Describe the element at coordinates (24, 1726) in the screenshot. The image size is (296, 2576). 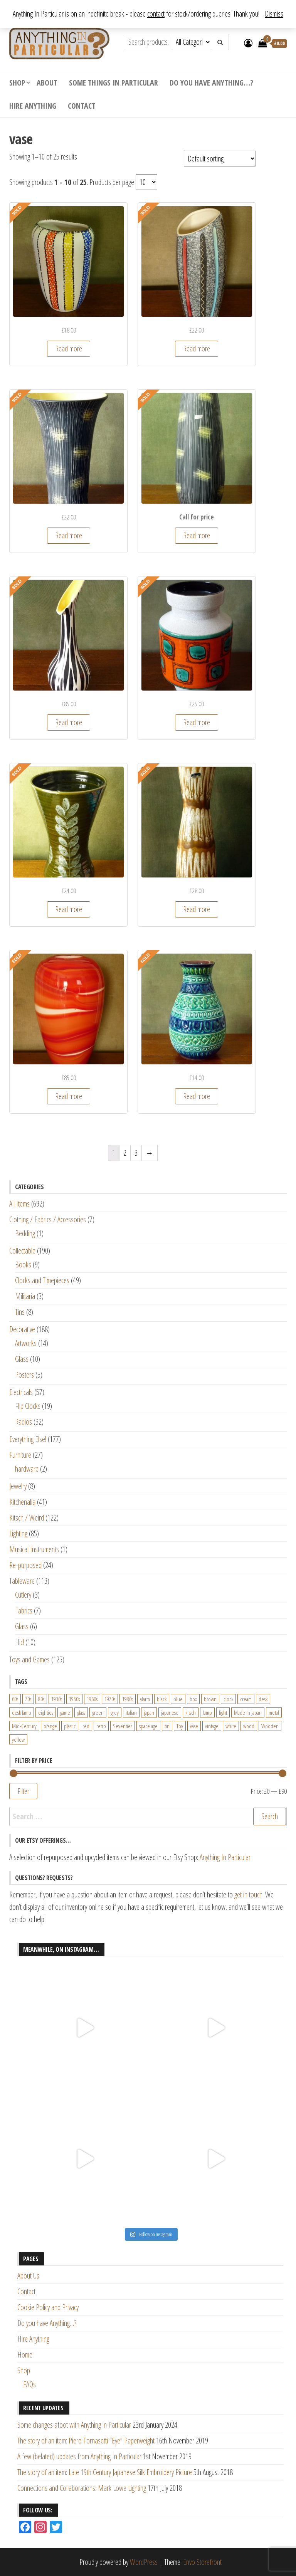
I see `Mid-Century [Mid-Century (38 products)]` at that location.